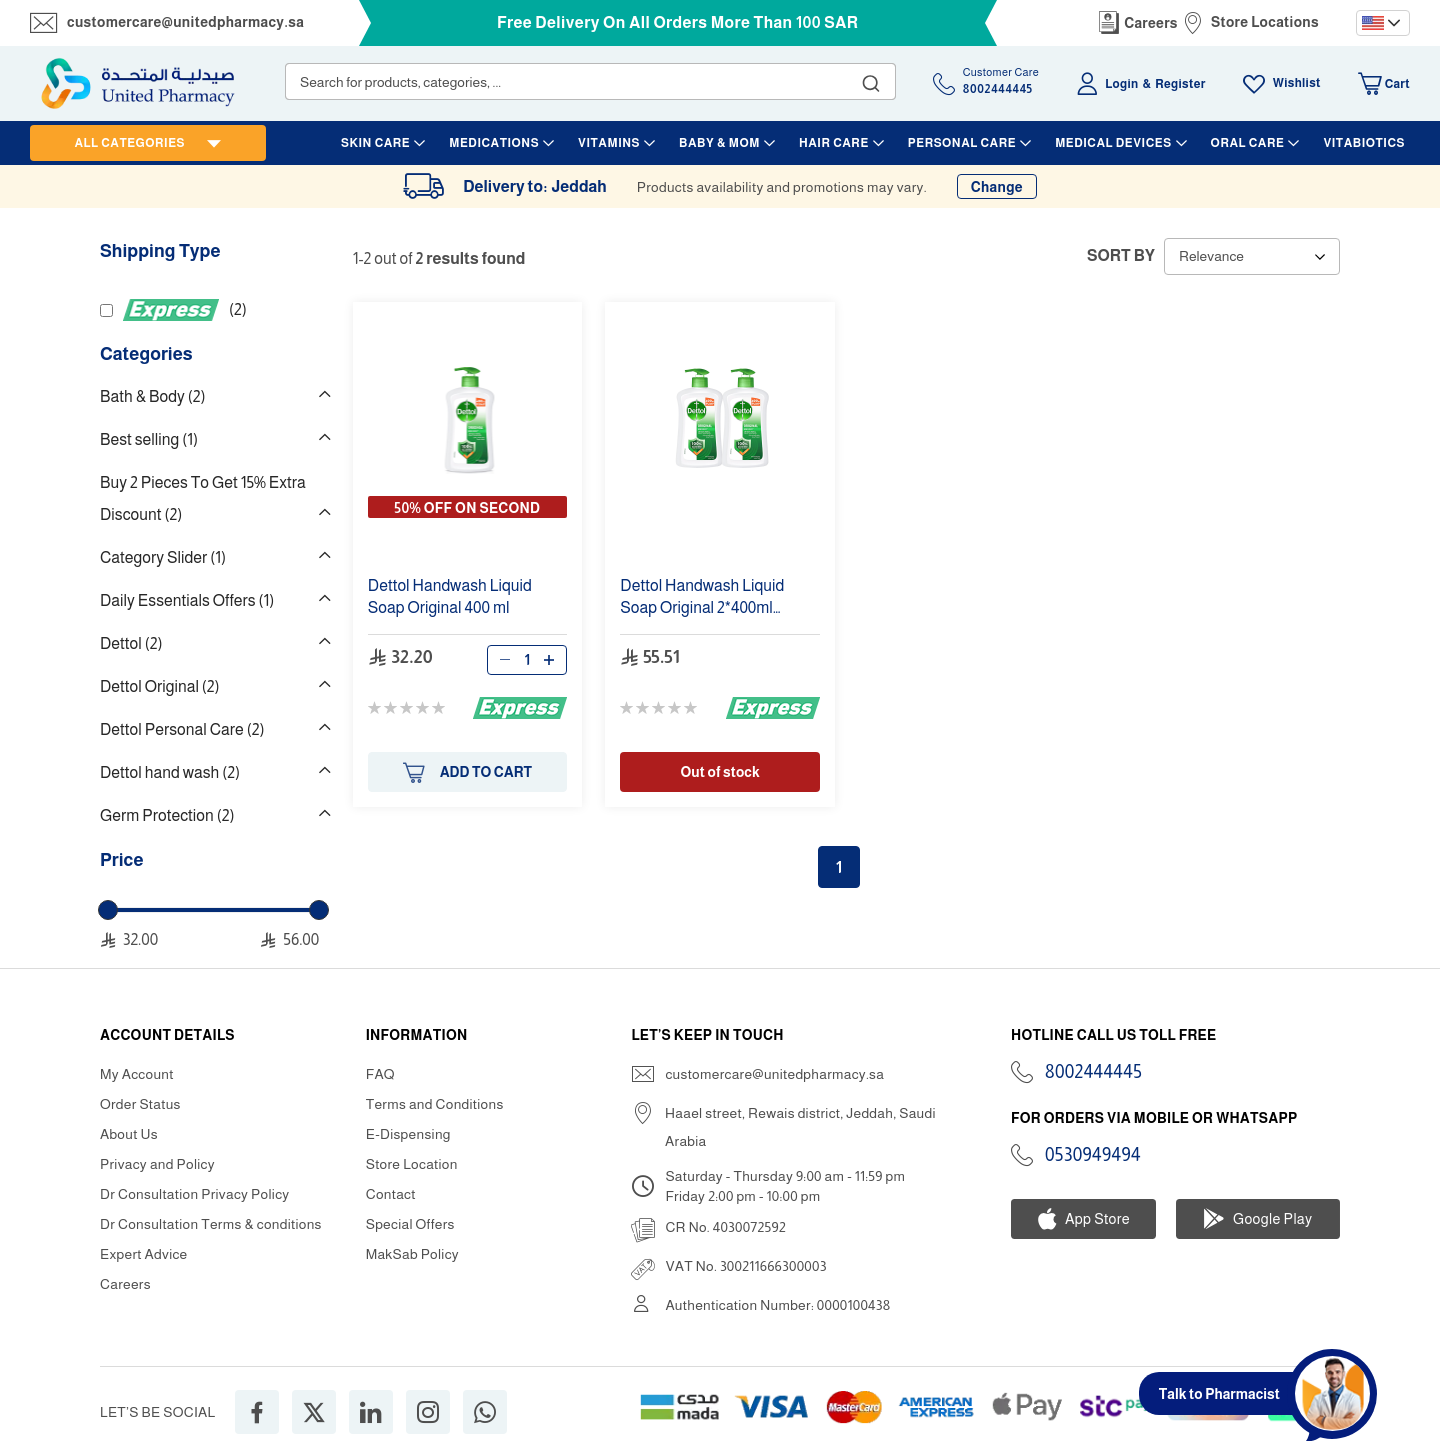 The height and width of the screenshot is (1450, 1440). What do you see at coordinates (450, 596) in the screenshot?
I see `Liquid Soap` at bounding box center [450, 596].